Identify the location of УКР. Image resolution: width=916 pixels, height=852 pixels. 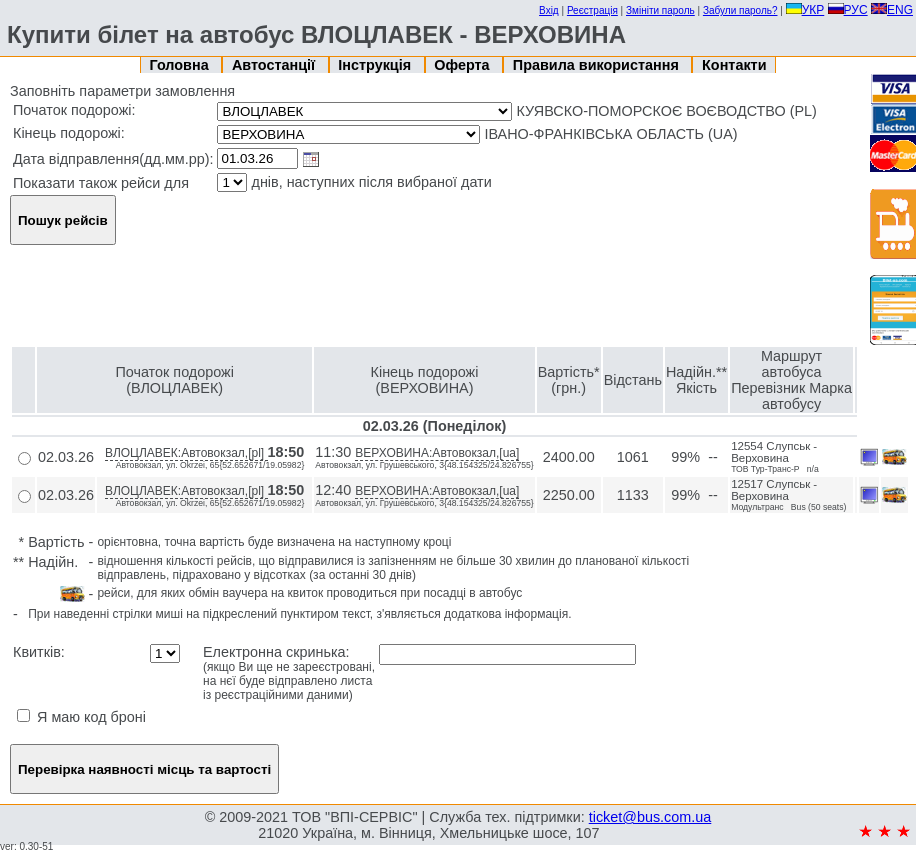
(805, 10).